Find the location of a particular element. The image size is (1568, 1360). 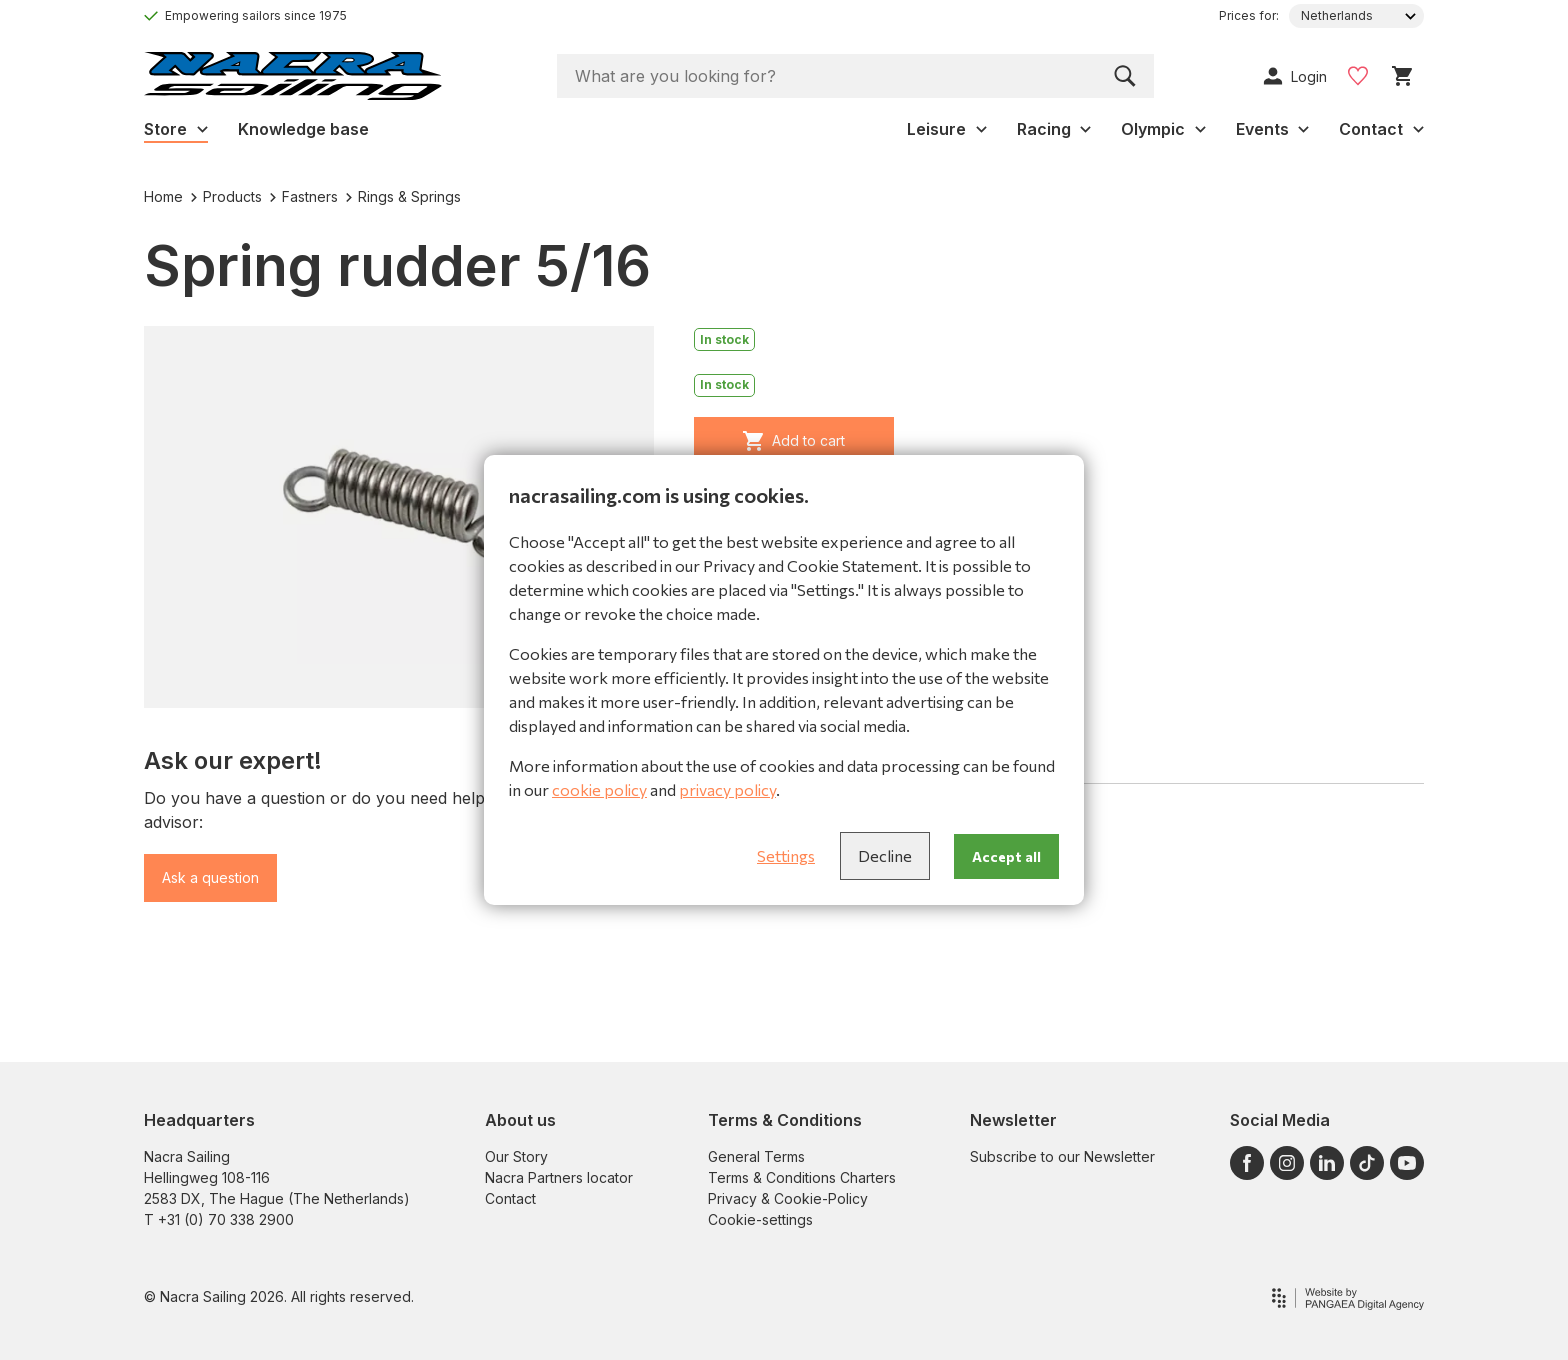

Settings is located at coordinates (786, 855).